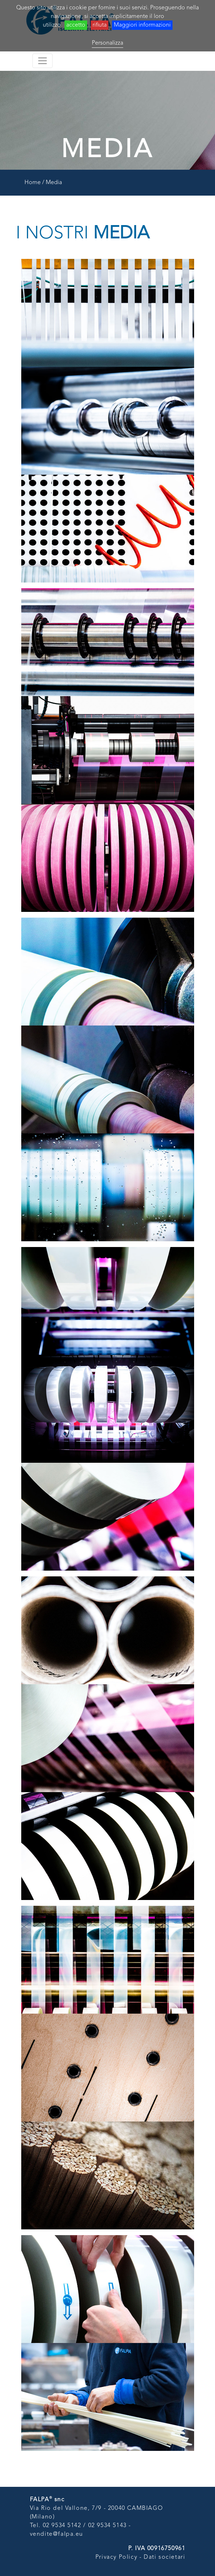 The image size is (215, 2576). What do you see at coordinates (164, 2557) in the screenshot?
I see `Dati societari` at bounding box center [164, 2557].